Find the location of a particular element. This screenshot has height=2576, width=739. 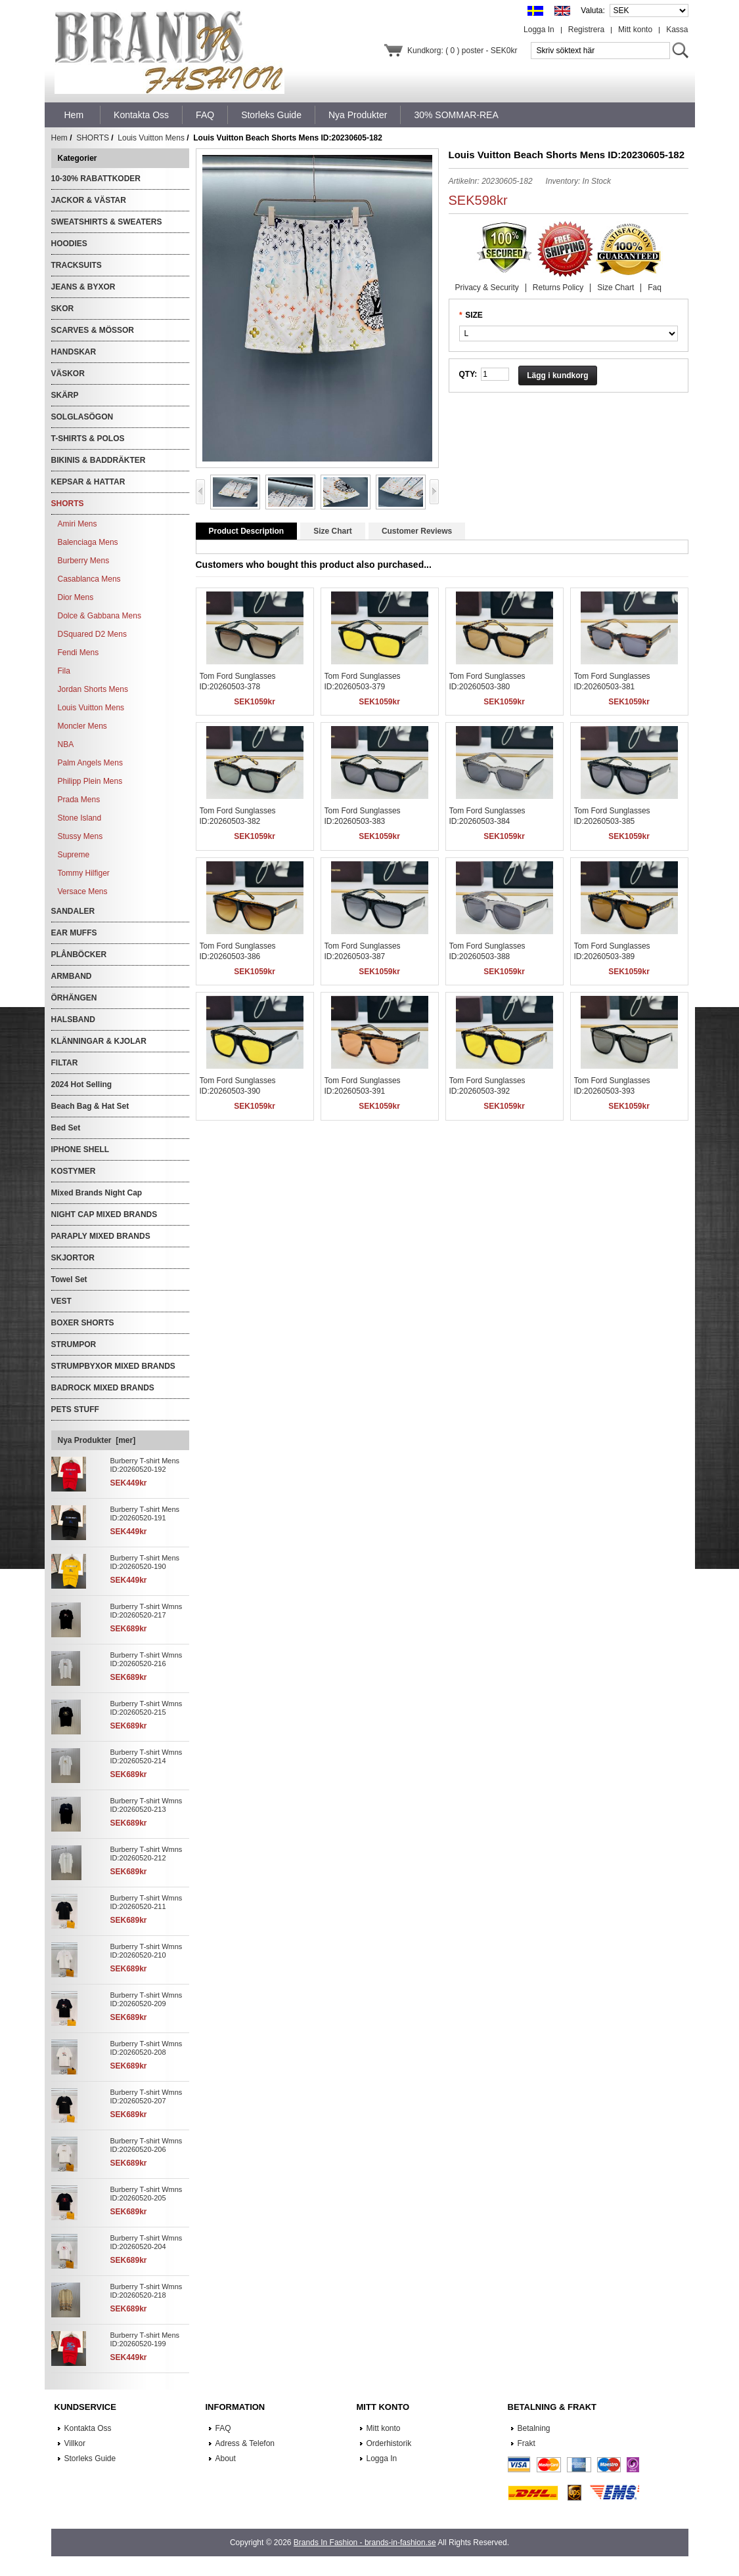

Nya Produkter [mer] is located at coordinates (97, 1440).